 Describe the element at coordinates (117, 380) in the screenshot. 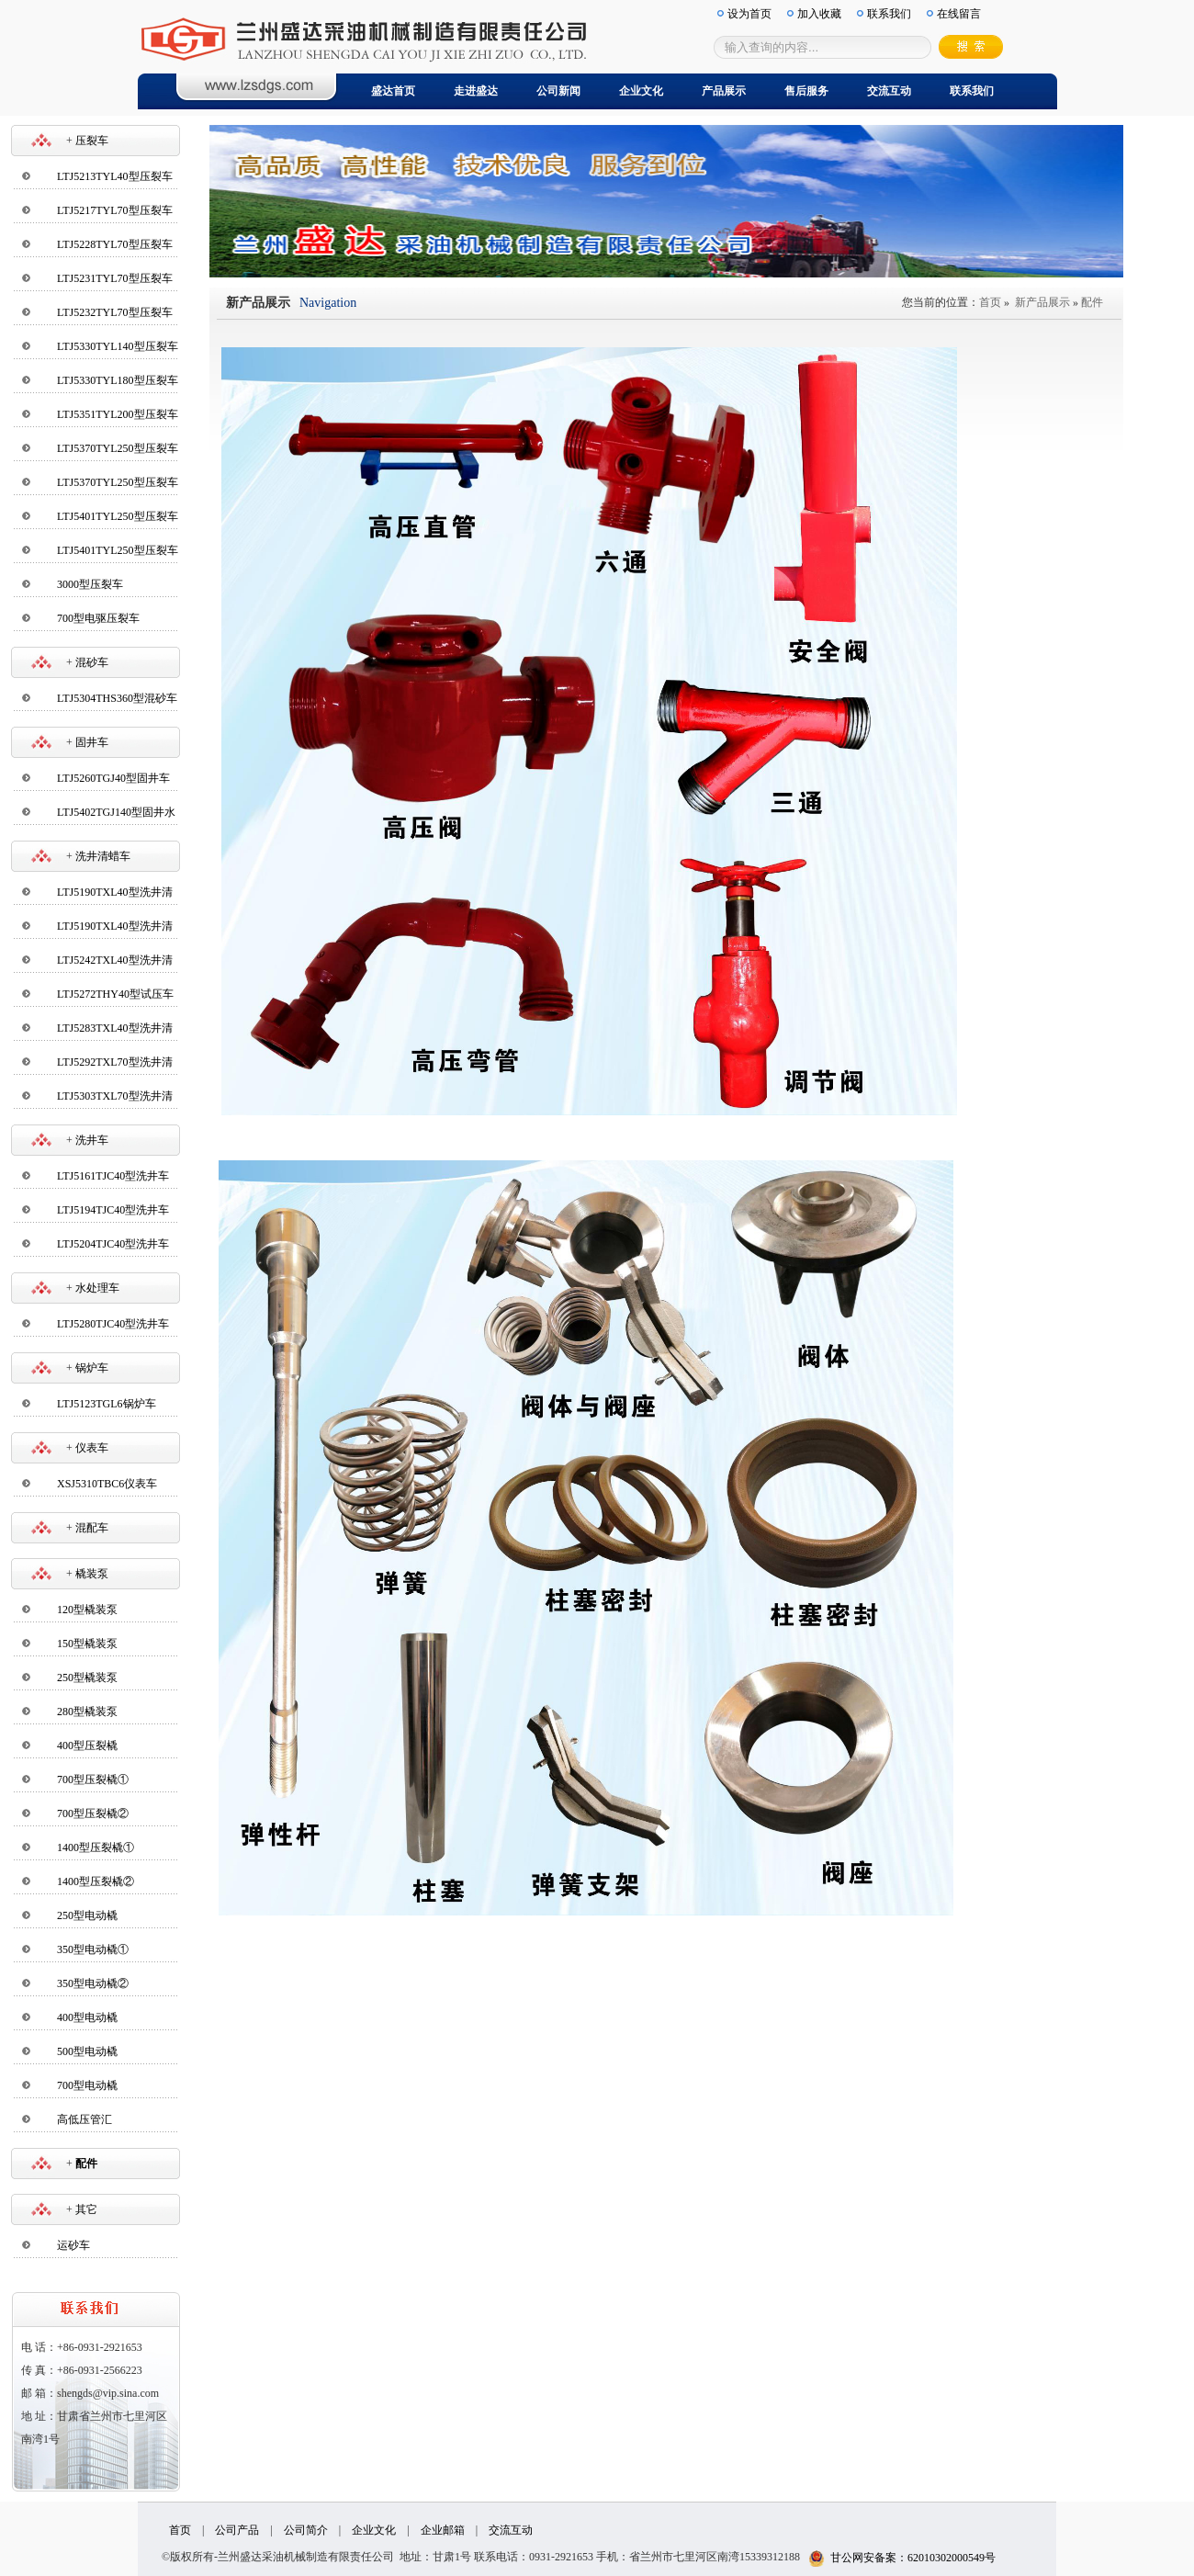

I see `LTJ5330TYL180型压裂车` at that location.